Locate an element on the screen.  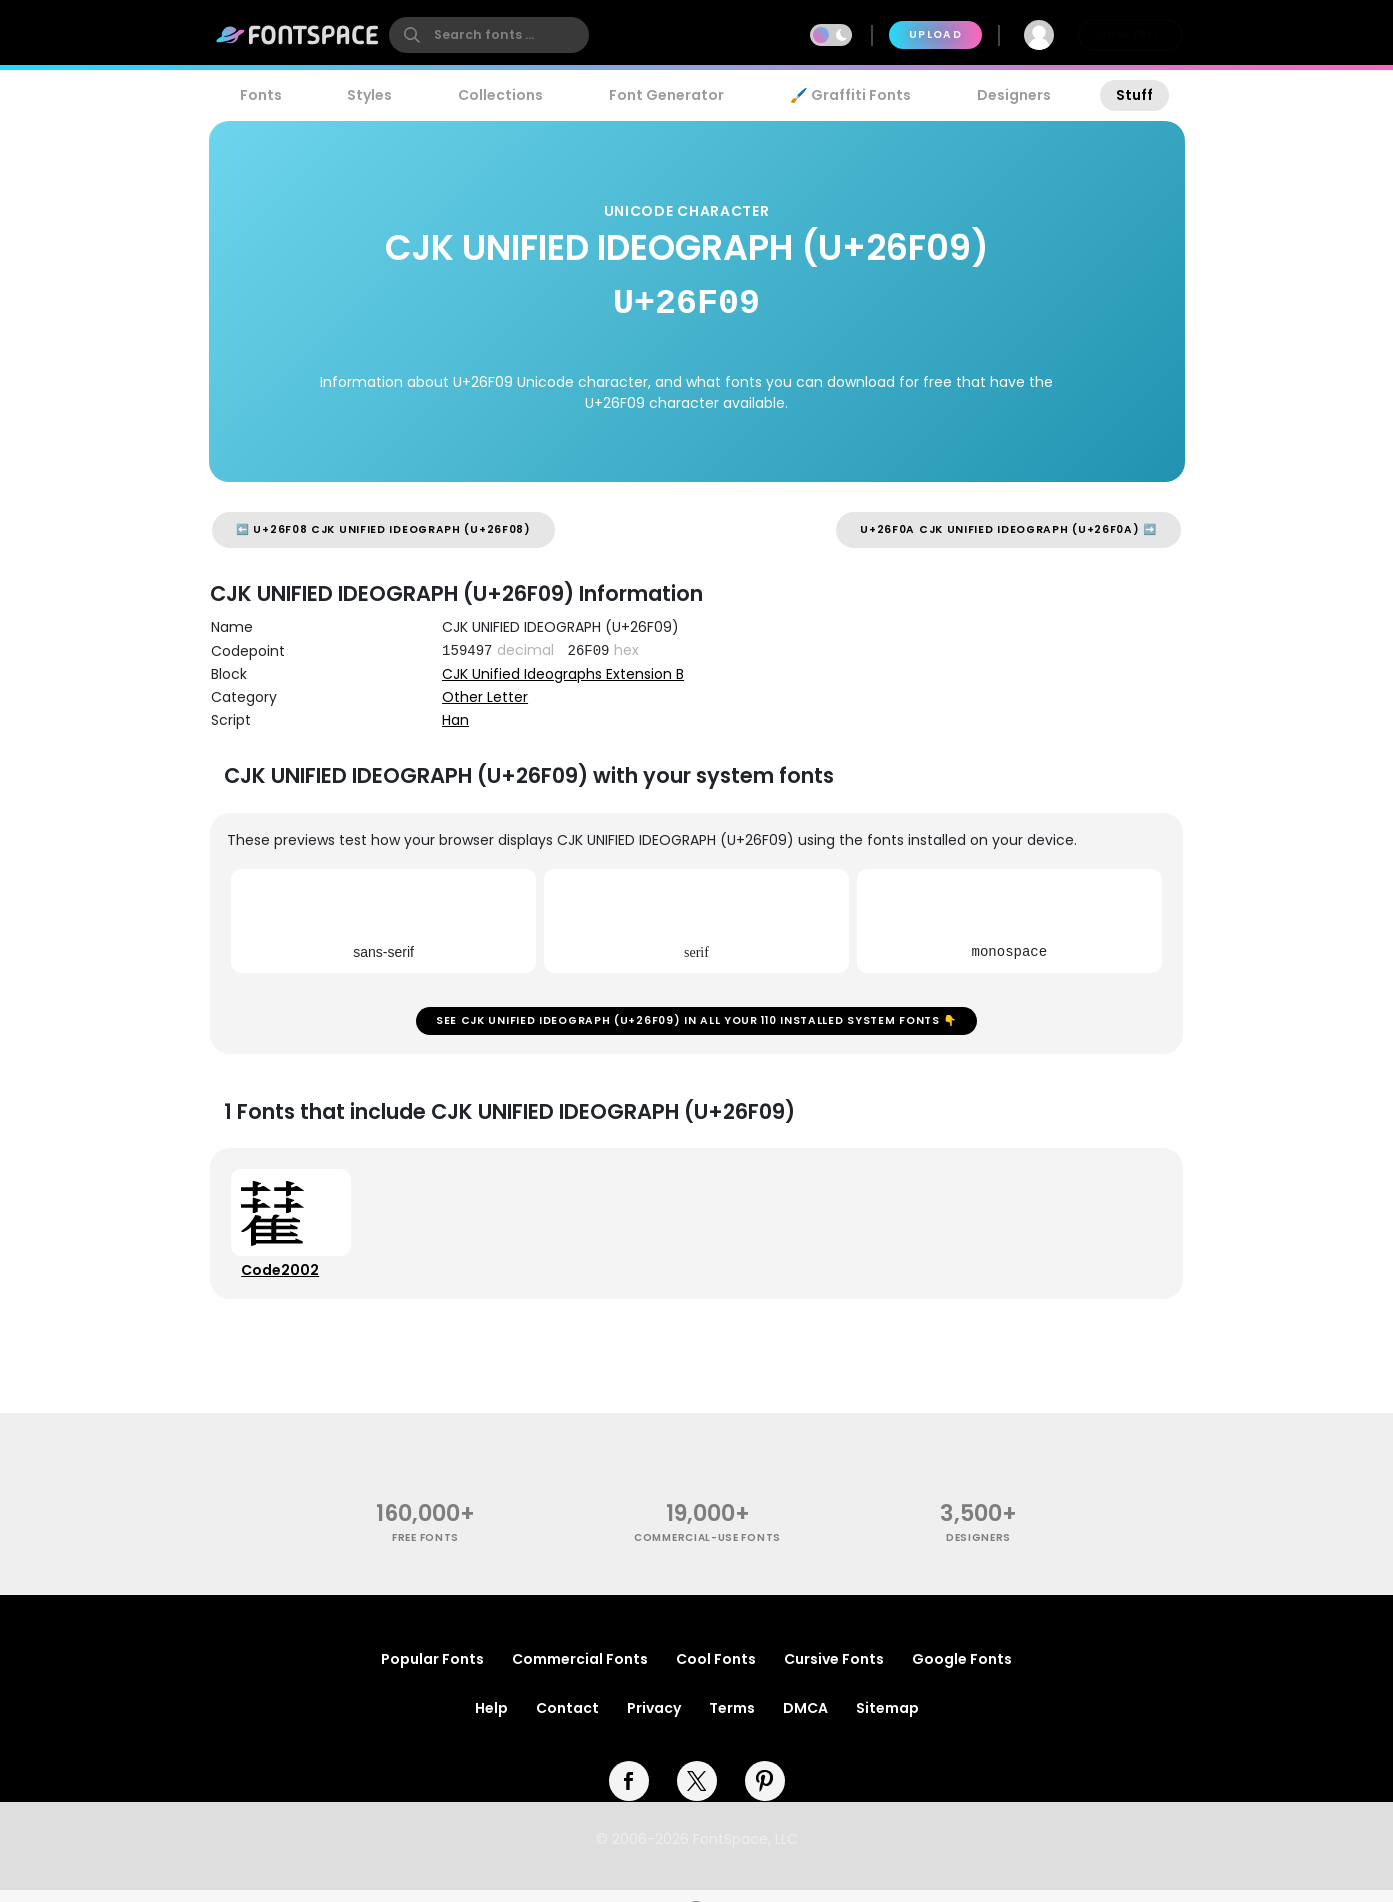
U+26F0A CJK UNIFIED IDEOGRAPH (U+26F0A) ➡️ is located at coordinates (1008, 529).